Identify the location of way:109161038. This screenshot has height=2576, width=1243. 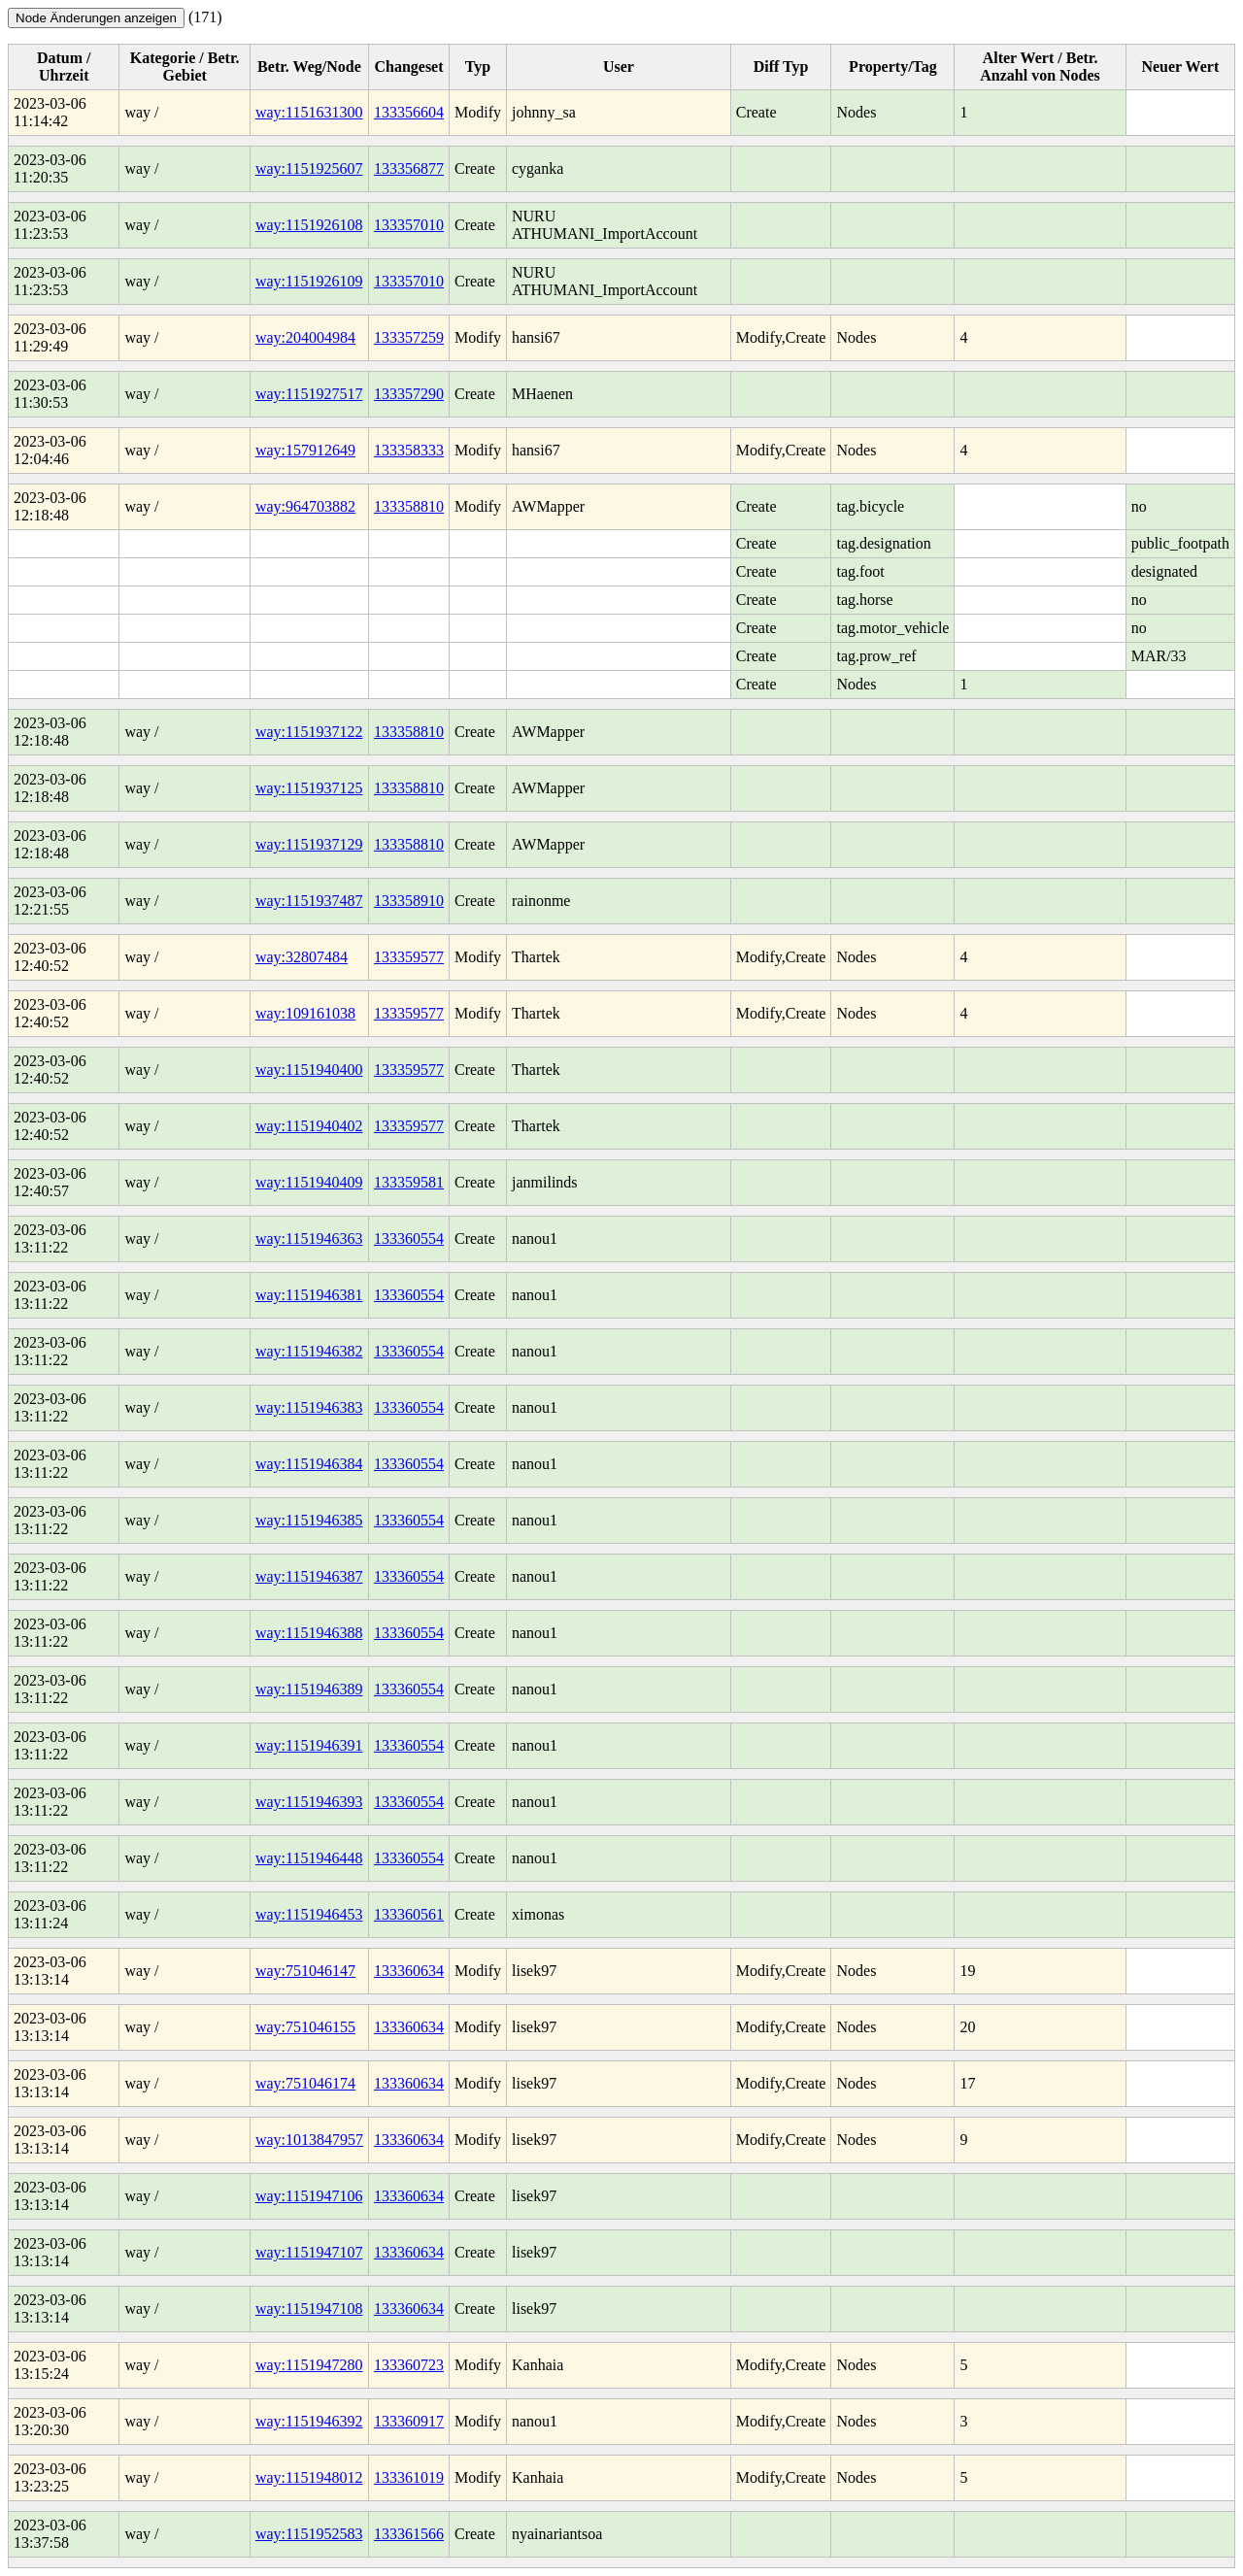
(305, 1013).